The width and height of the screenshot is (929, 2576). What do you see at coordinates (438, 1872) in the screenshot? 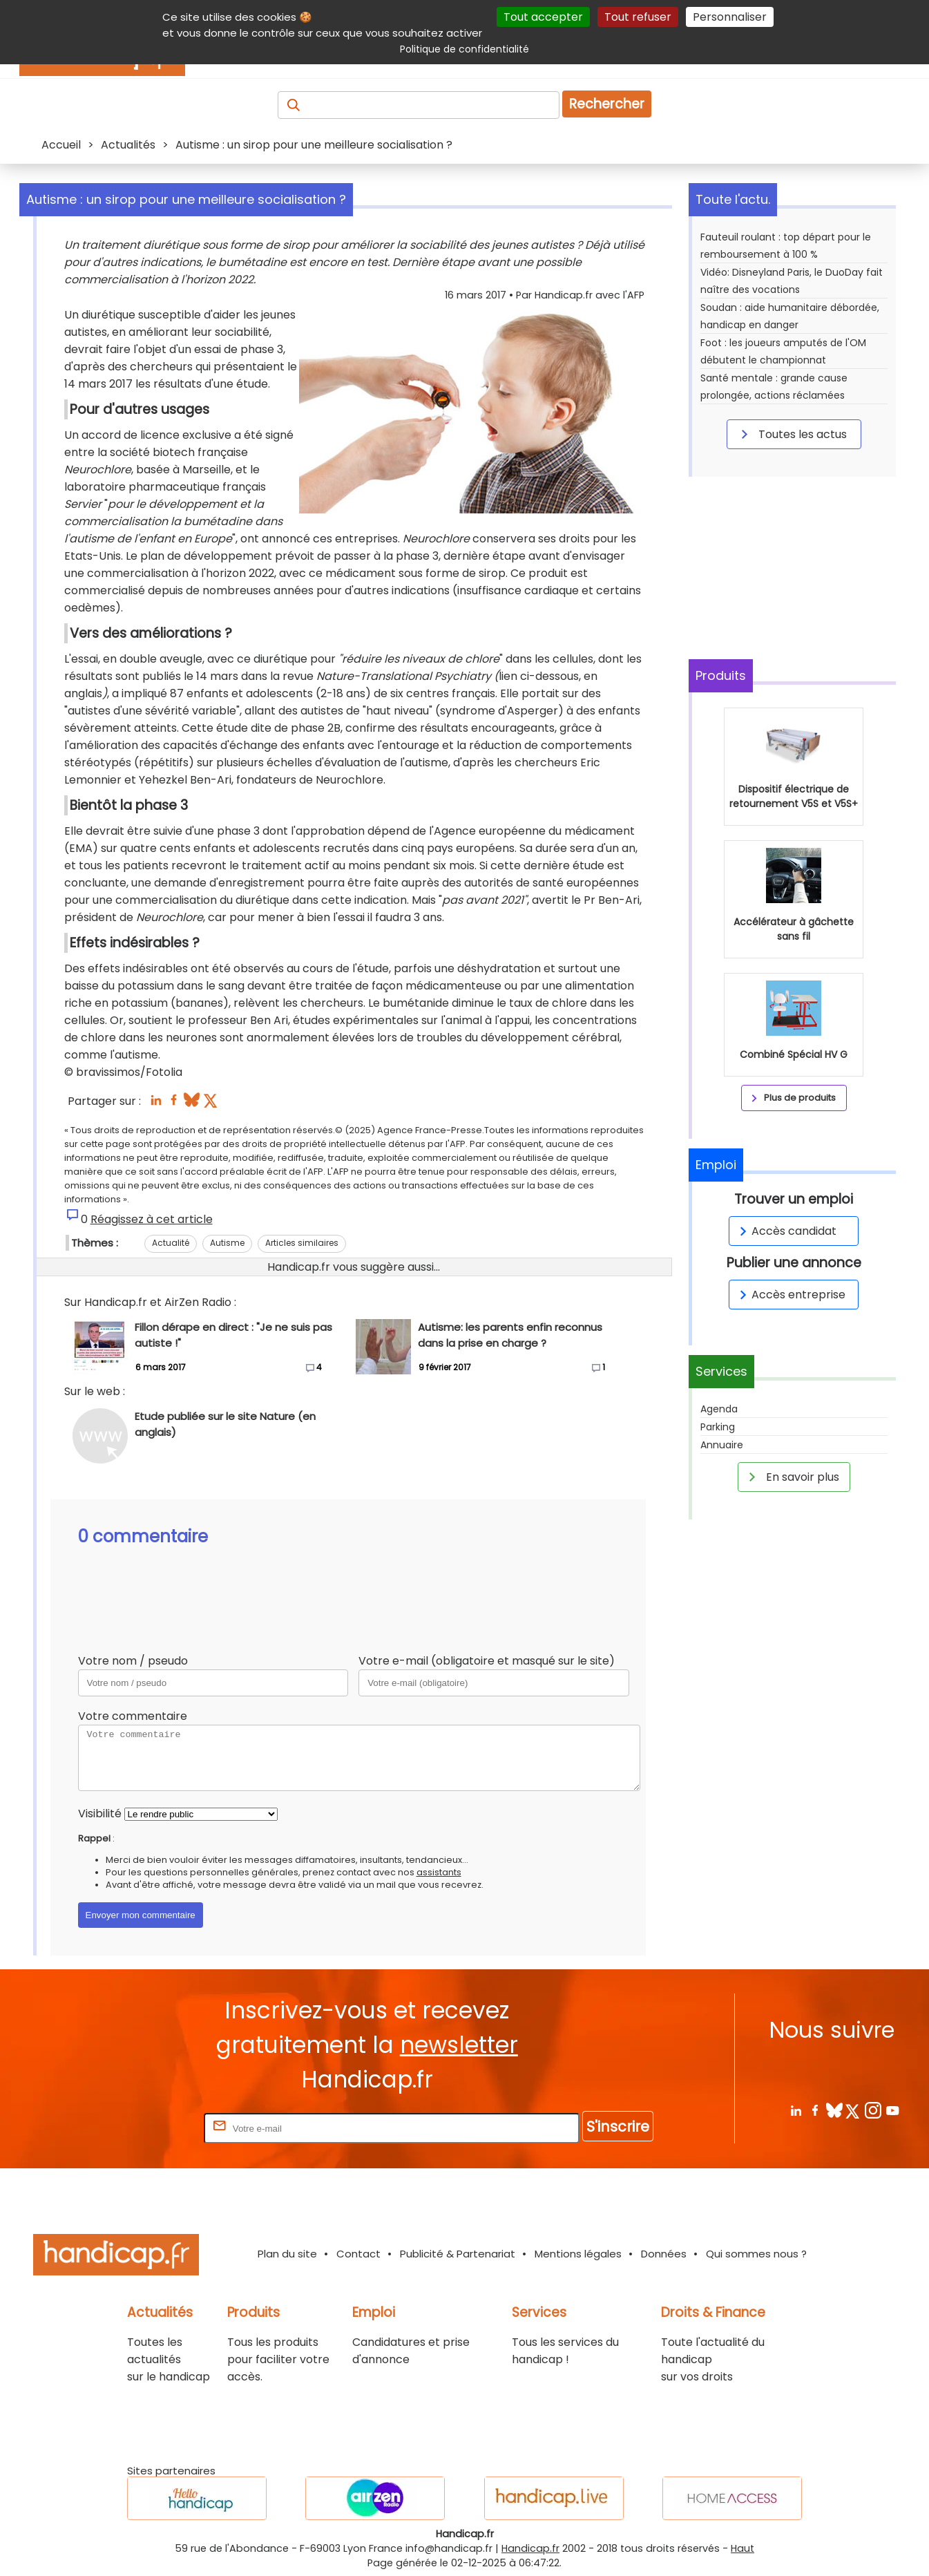
I see `assistants` at bounding box center [438, 1872].